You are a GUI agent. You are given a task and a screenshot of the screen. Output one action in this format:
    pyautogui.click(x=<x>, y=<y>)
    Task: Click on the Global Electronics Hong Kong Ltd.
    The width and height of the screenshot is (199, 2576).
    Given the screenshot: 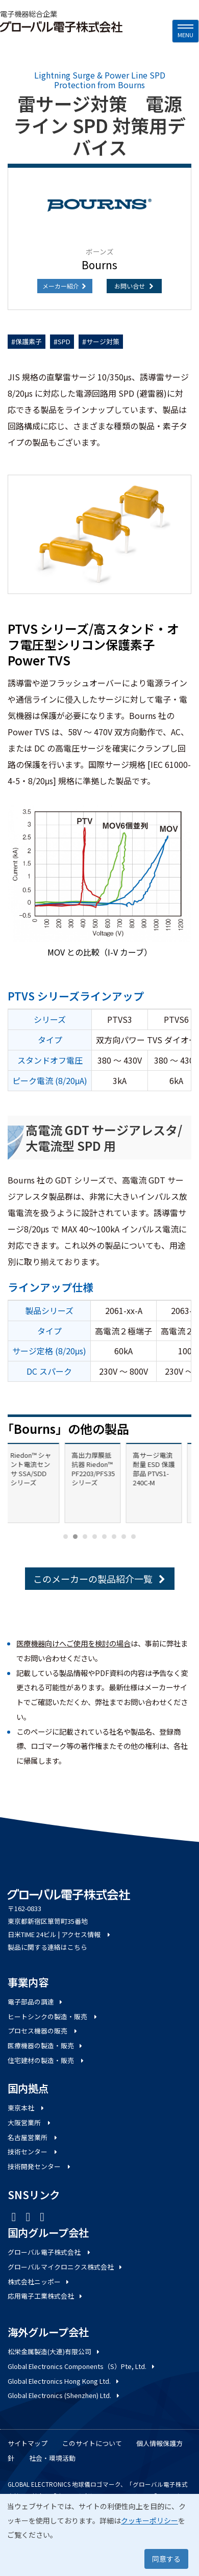 What is the action you would take?
    pyautogui.click(x=64, y=2381)
    